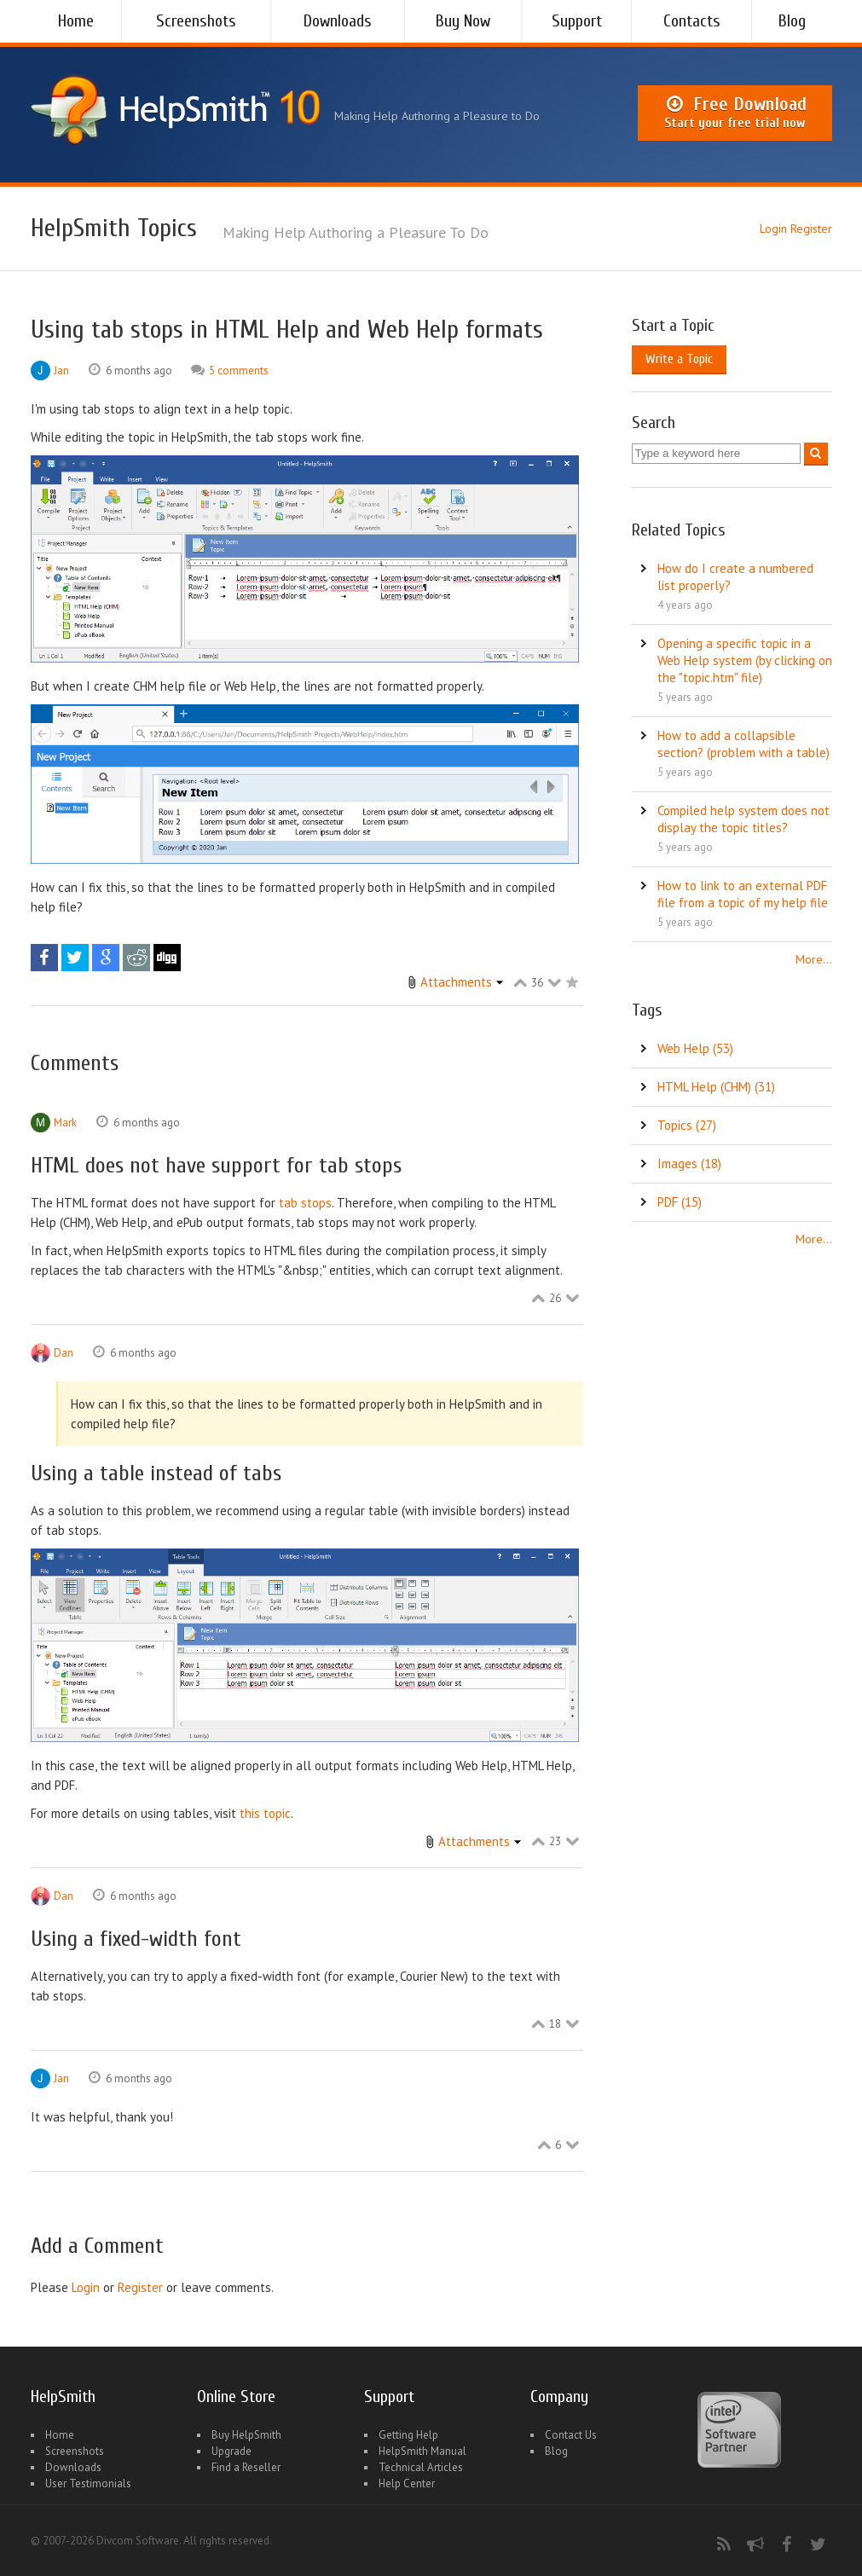  Describe the element at coordinates (811, 228) in the screenshot. I see `Register` at that location.